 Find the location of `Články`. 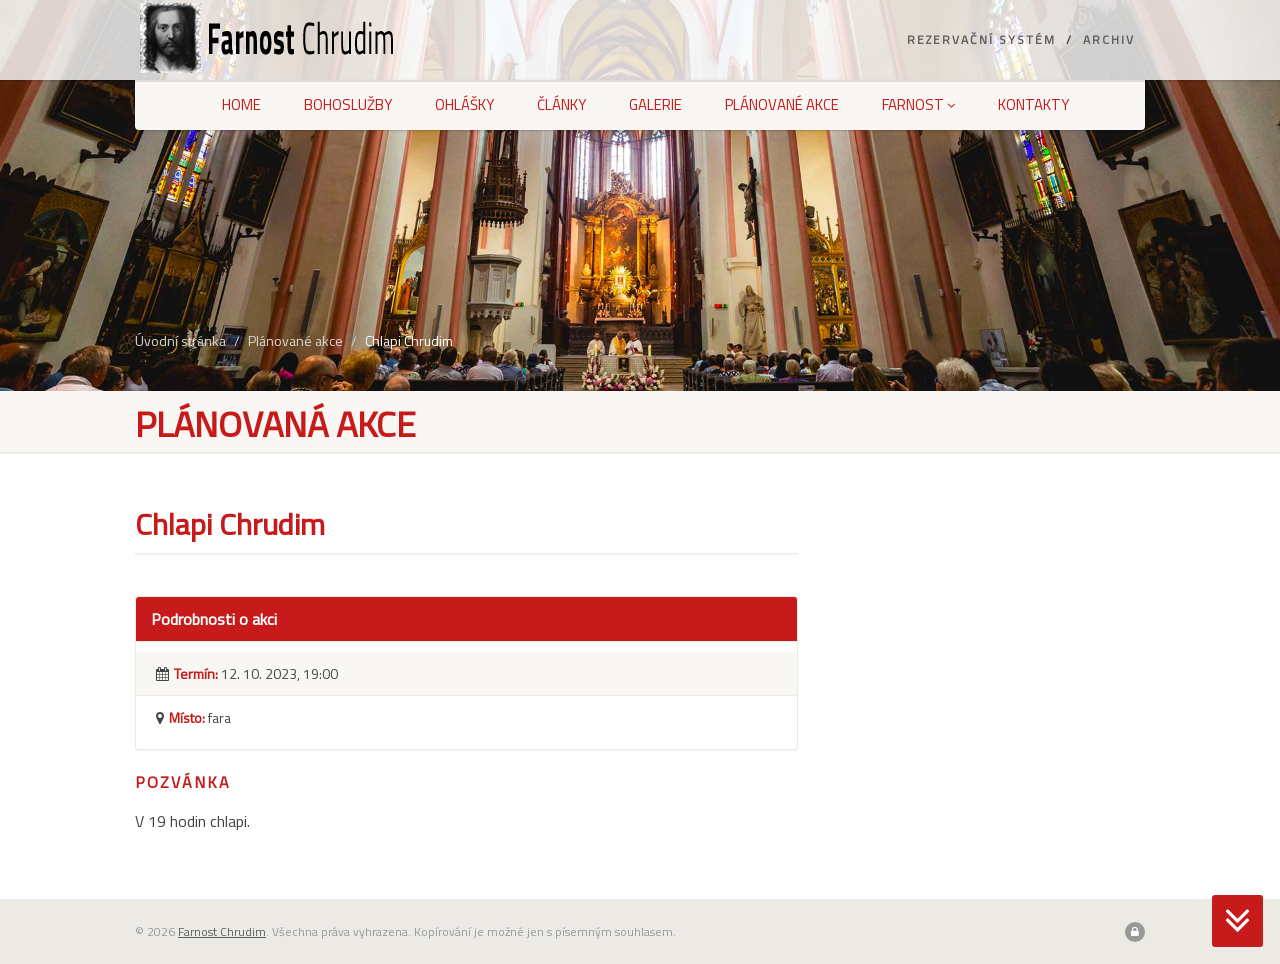

Články is located at coordinates (561, 104).